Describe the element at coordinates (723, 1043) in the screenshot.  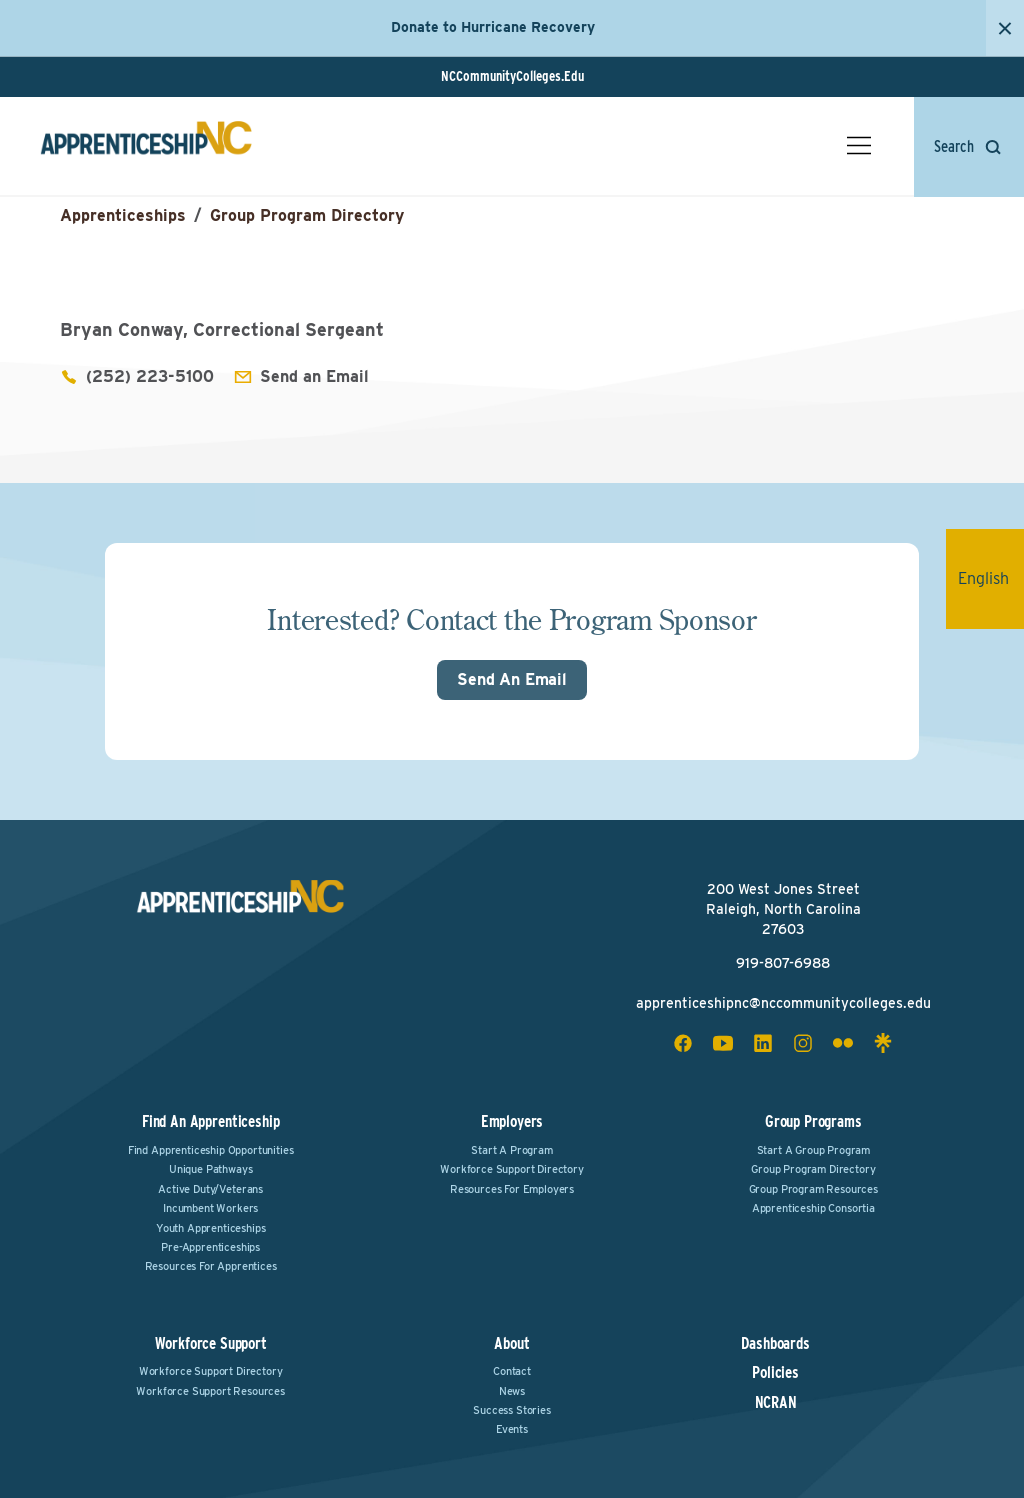
I see `[youtube social icon]` at that location.